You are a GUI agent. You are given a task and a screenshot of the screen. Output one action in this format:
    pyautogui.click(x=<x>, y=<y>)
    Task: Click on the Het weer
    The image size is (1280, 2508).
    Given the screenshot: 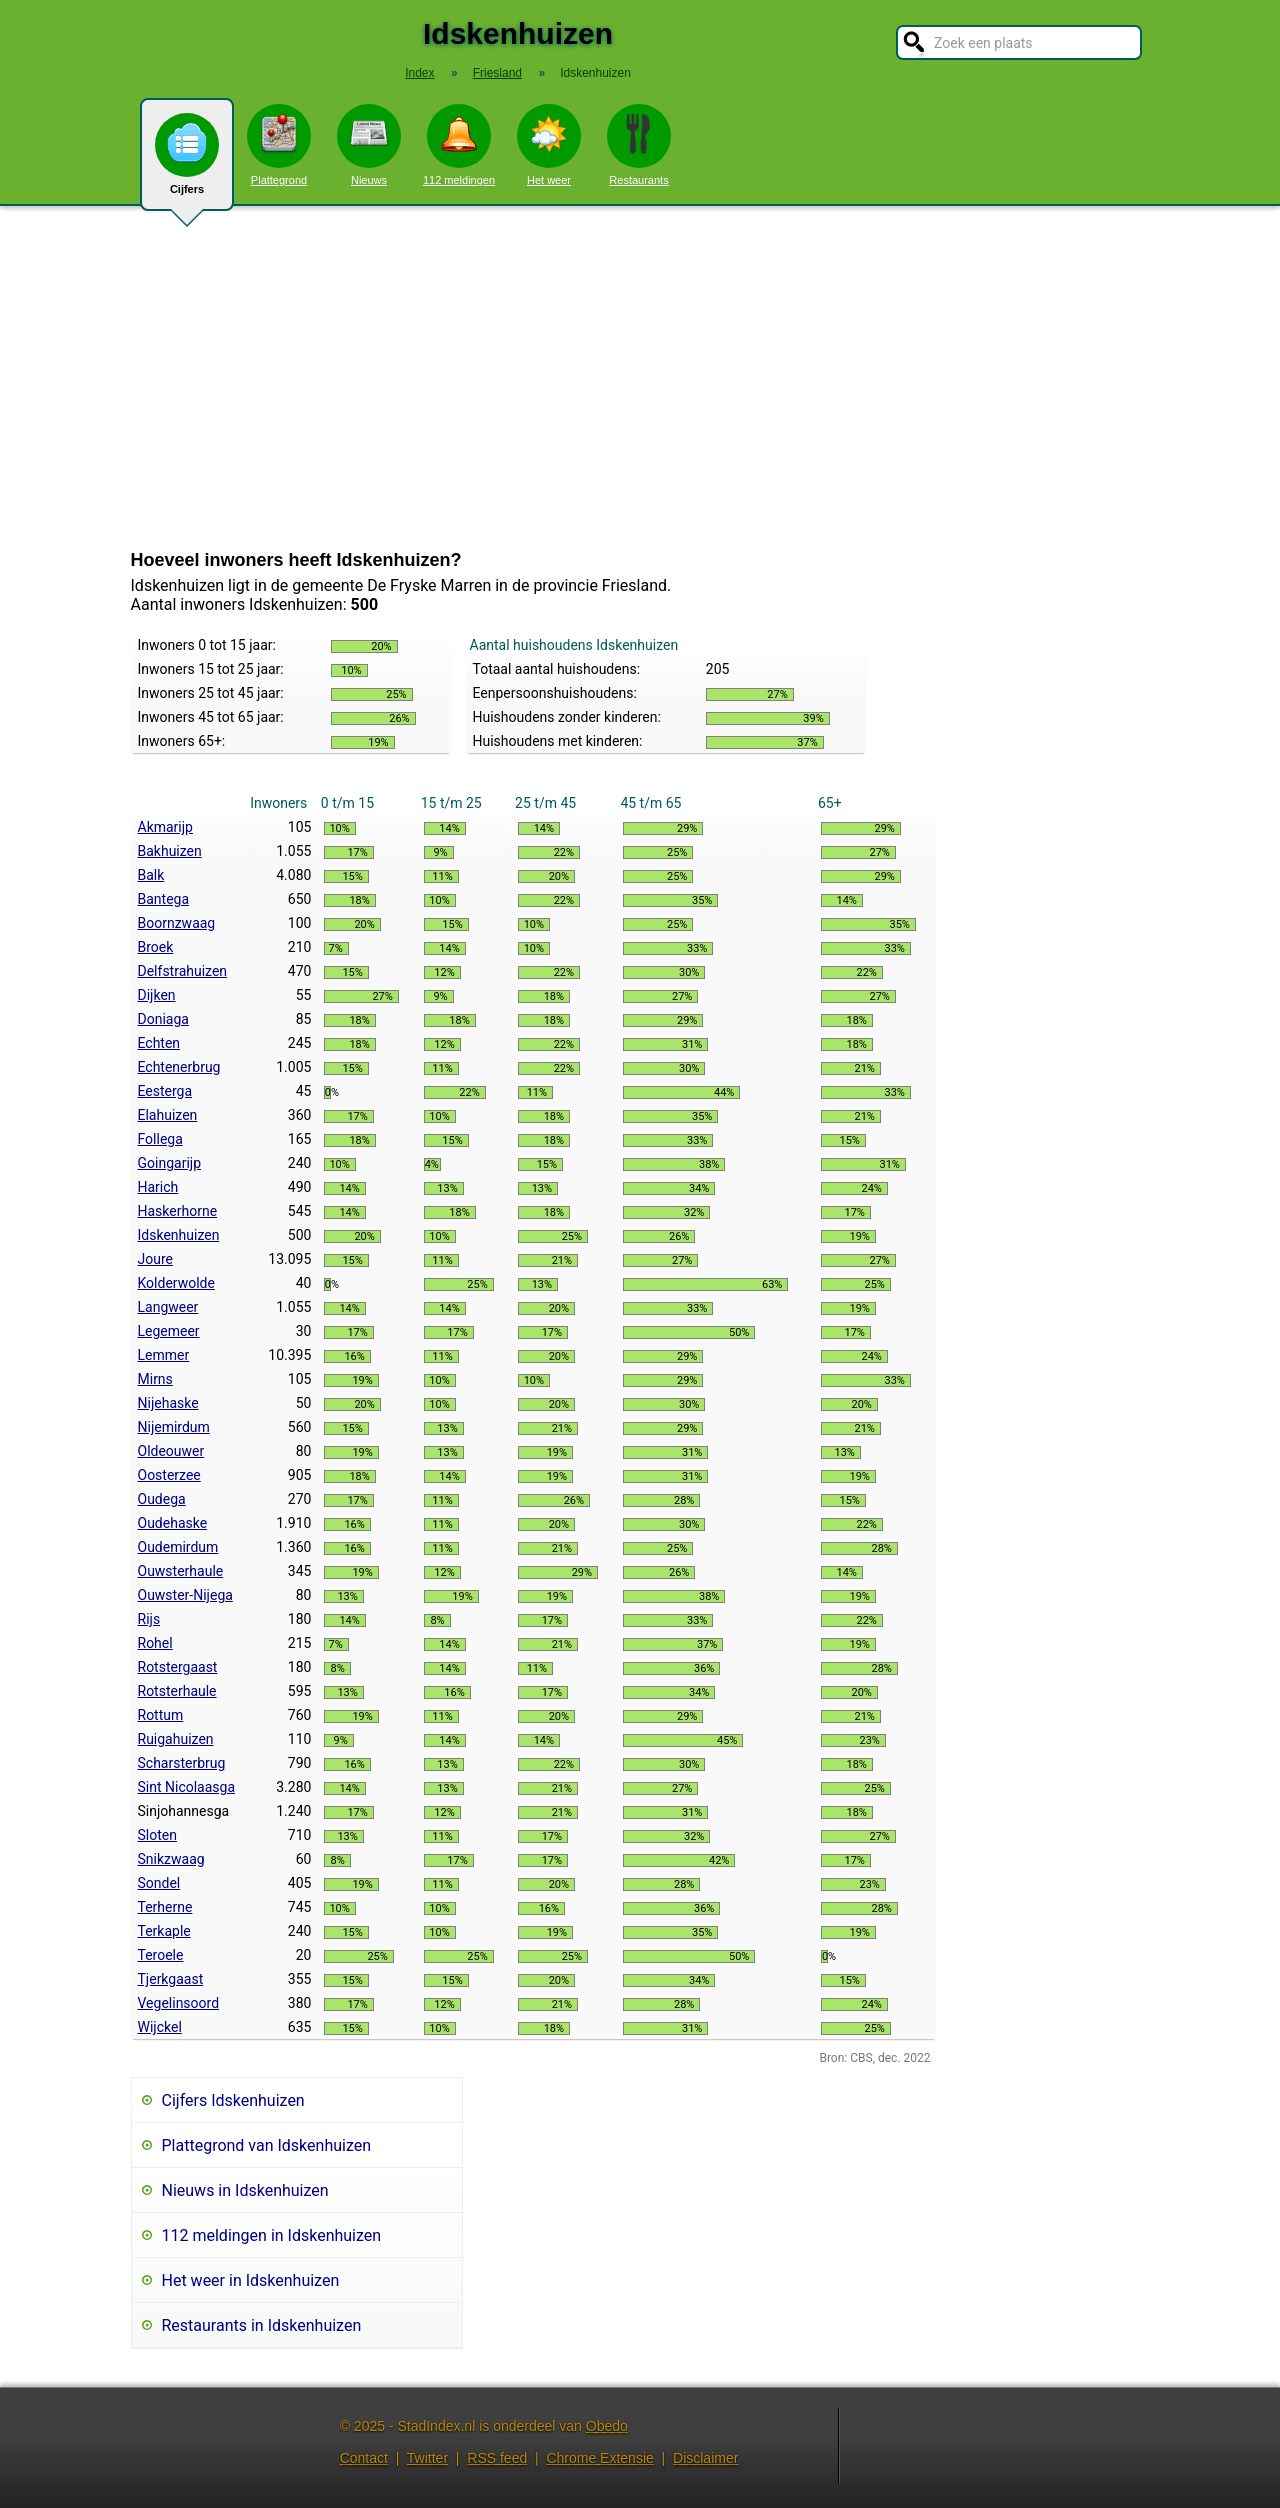 What is the action you would take?
    pyautogui.click(x=549, y=145)
    